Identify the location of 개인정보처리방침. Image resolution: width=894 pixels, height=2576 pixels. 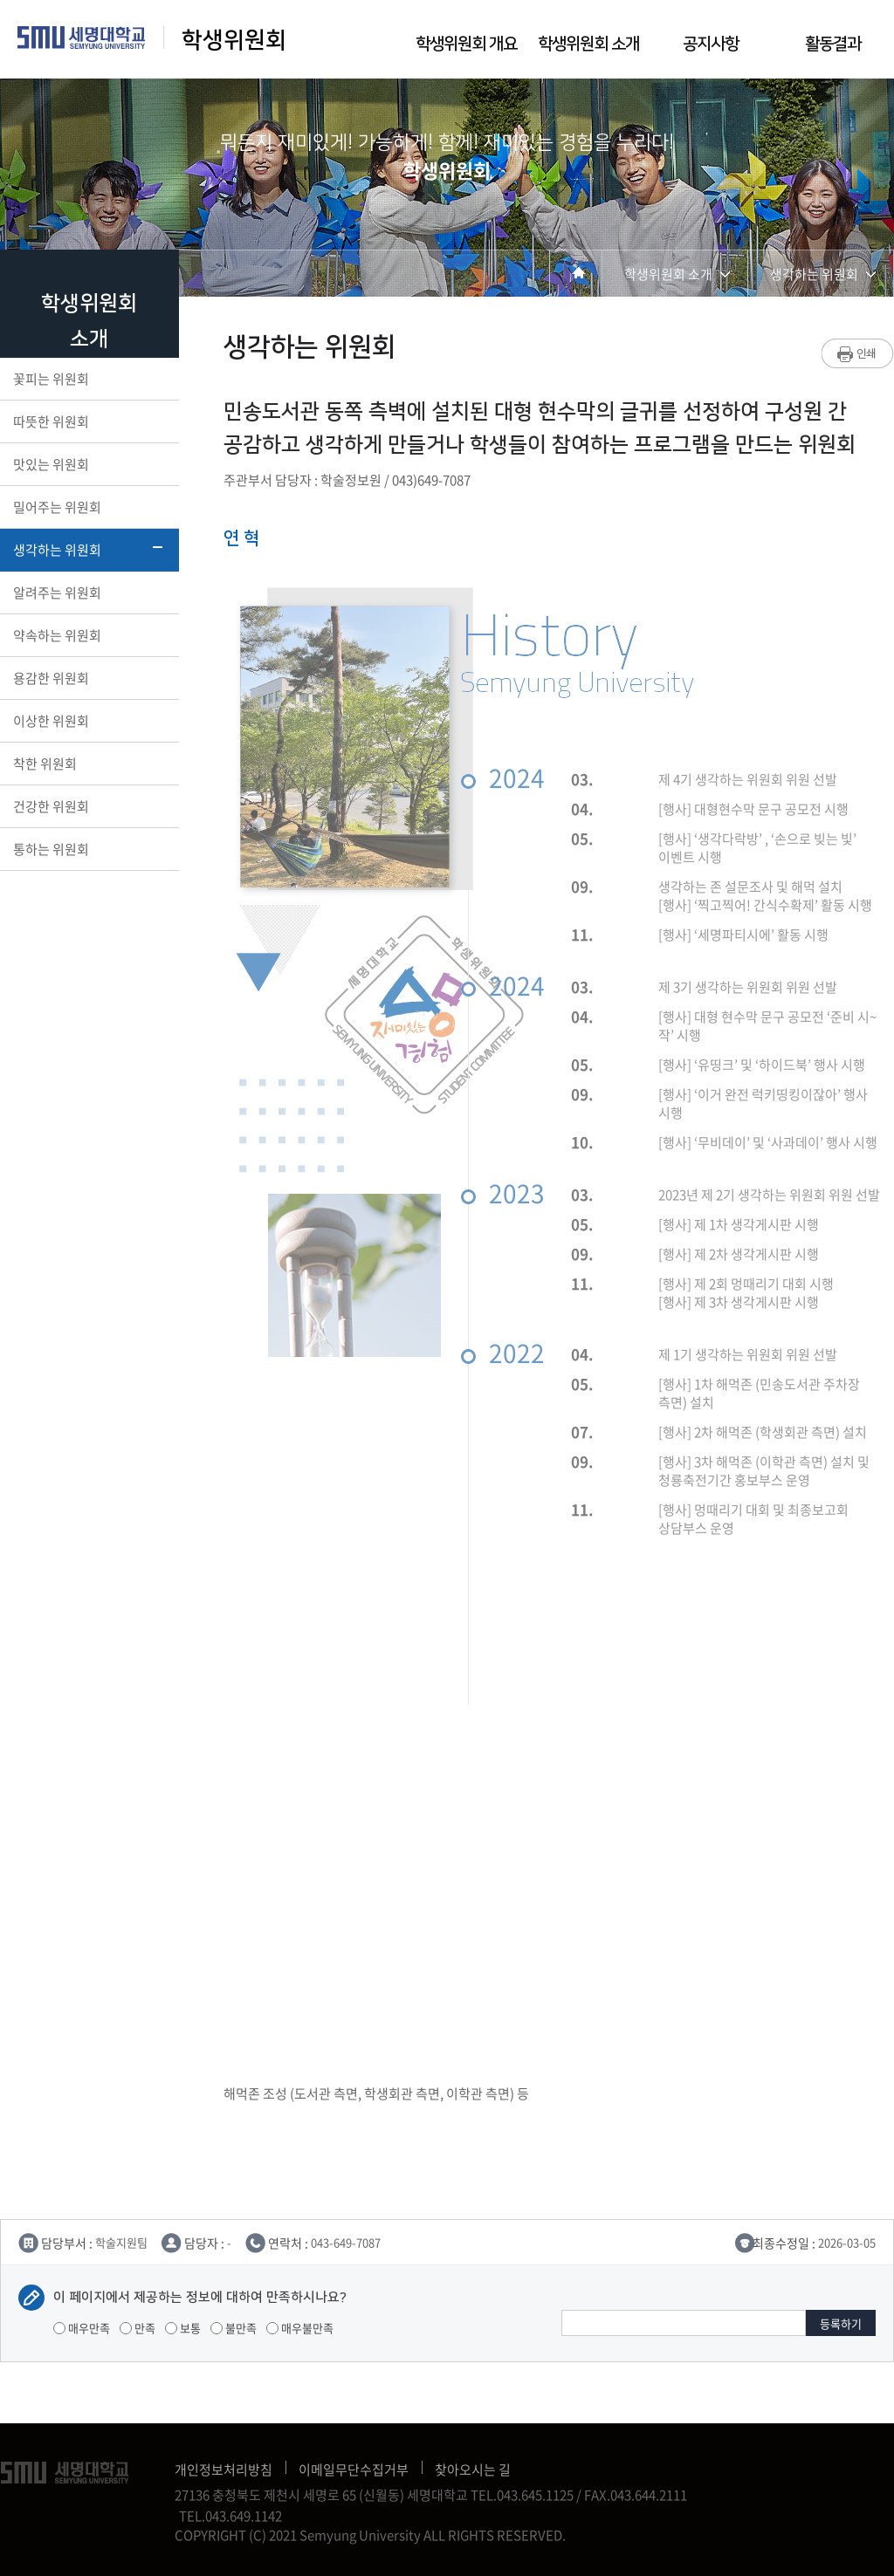
(223, 2469).